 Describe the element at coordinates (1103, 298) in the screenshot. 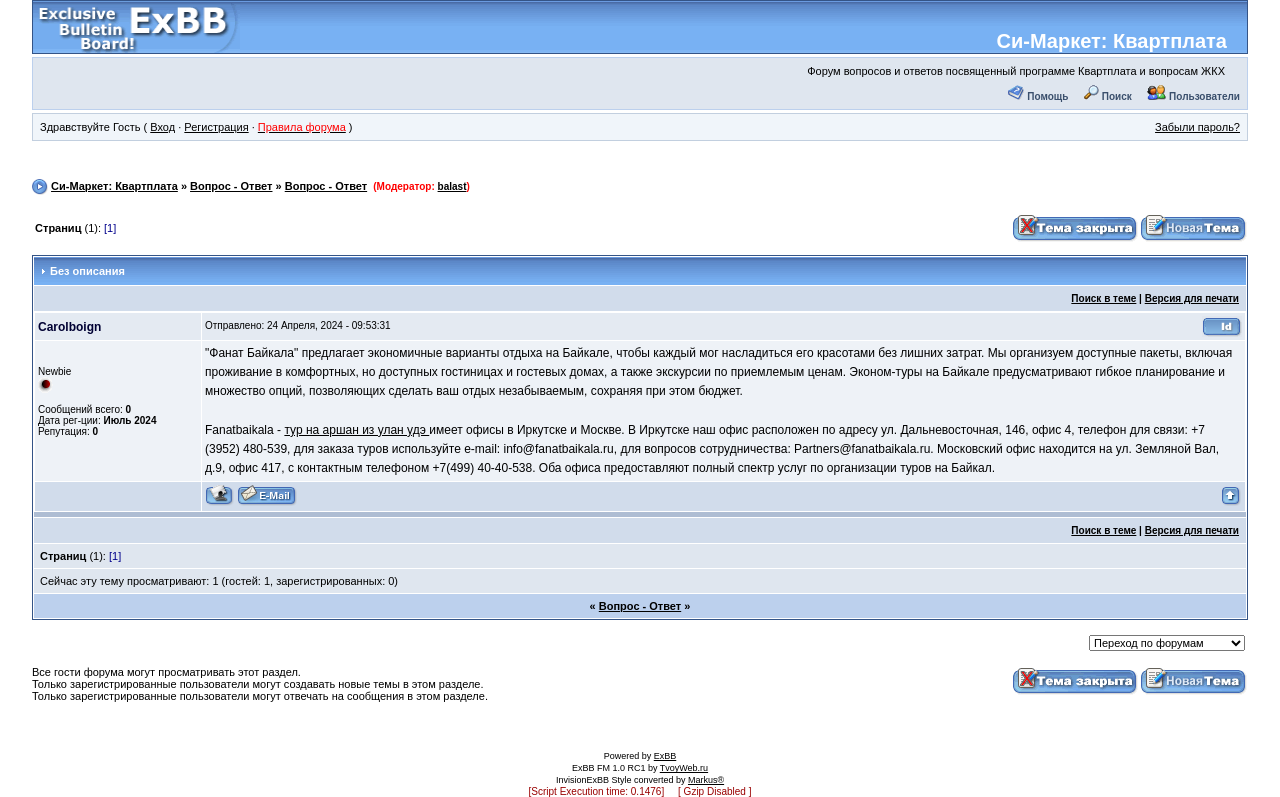

I see `Поиск в теме` at that location.